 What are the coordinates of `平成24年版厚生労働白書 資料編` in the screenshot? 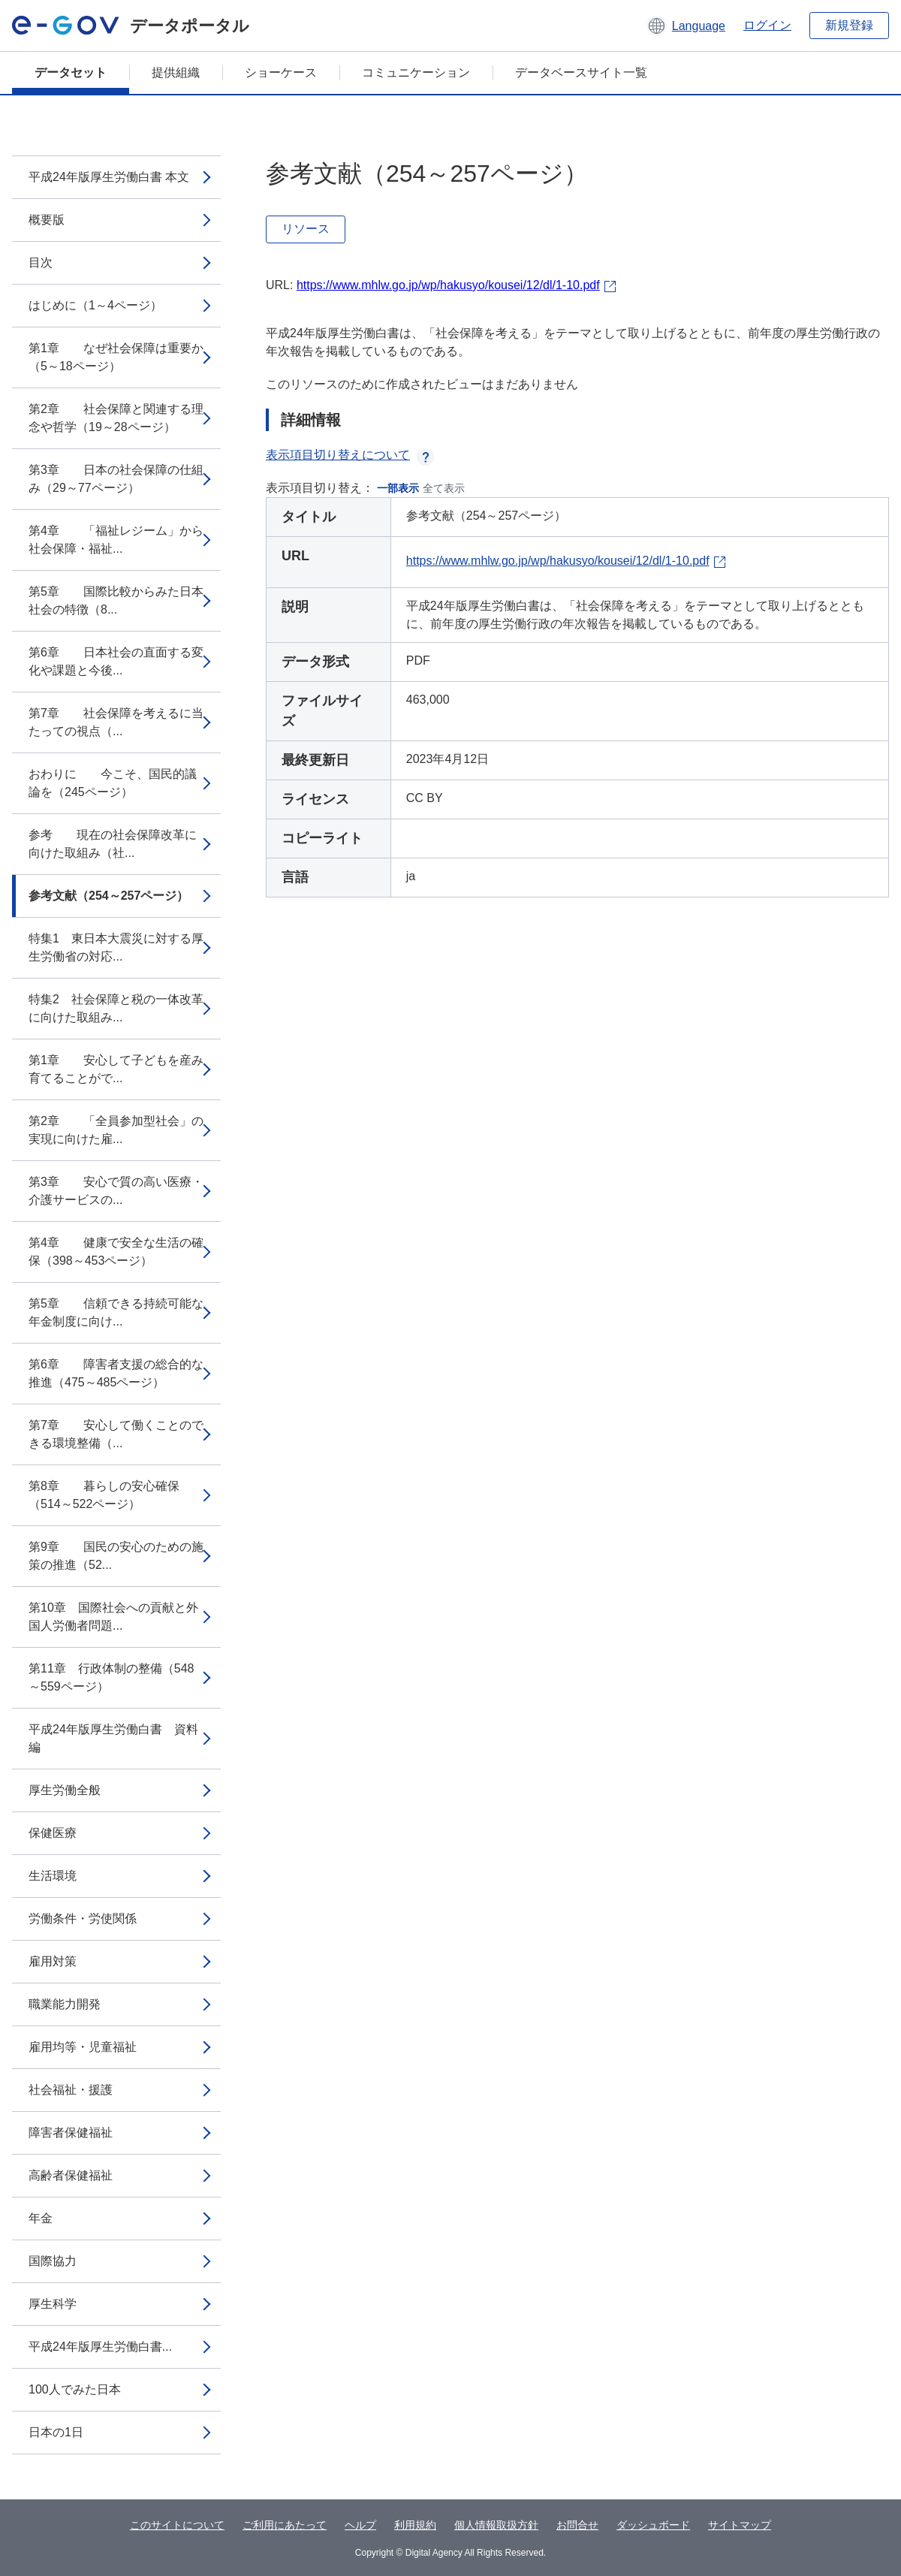 It's located at (113, 1738).